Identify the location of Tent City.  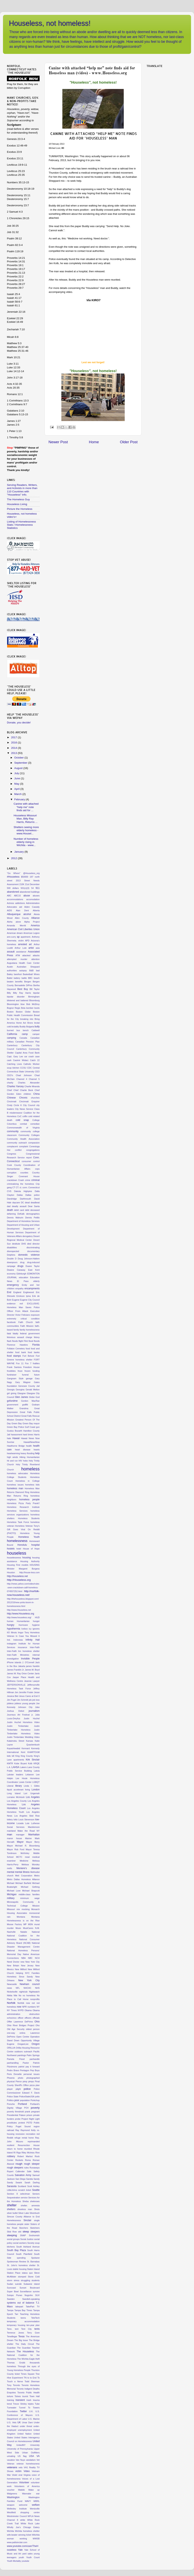
(26, 2329).